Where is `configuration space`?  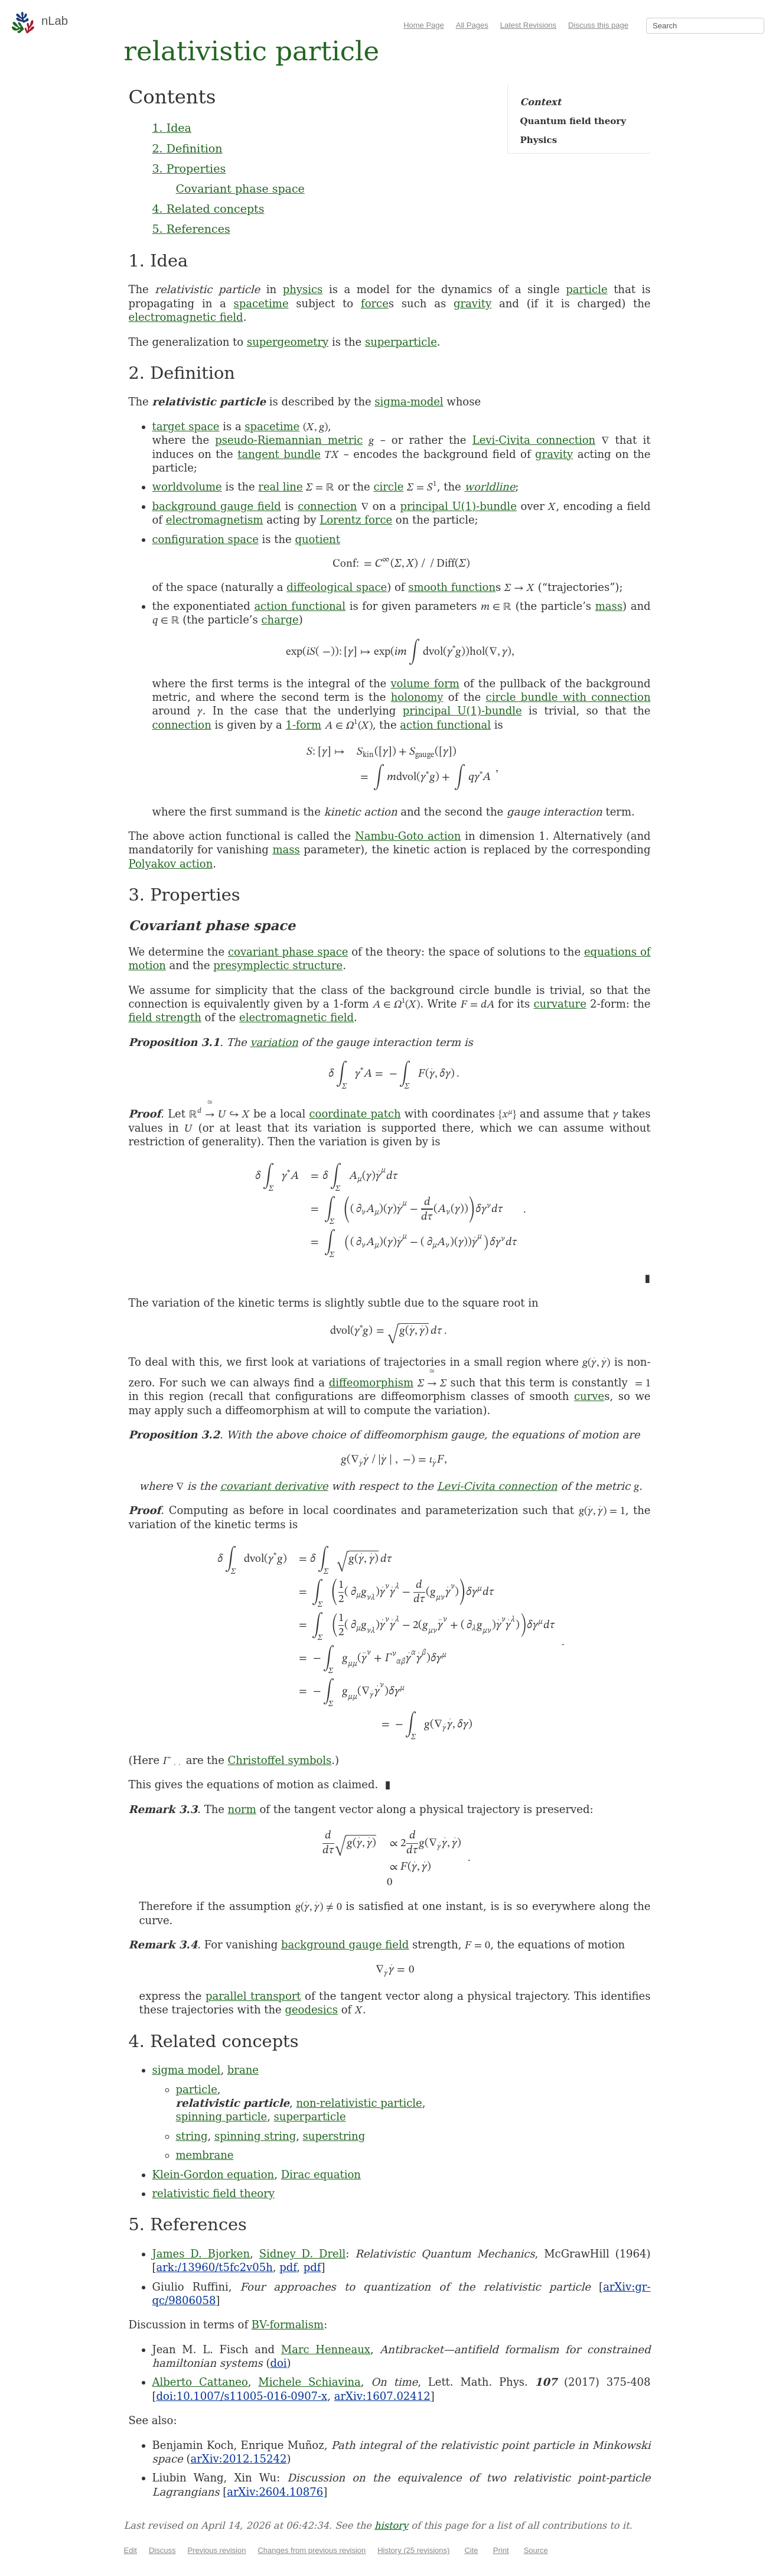 configuration space is located at coordinates (205, 539).